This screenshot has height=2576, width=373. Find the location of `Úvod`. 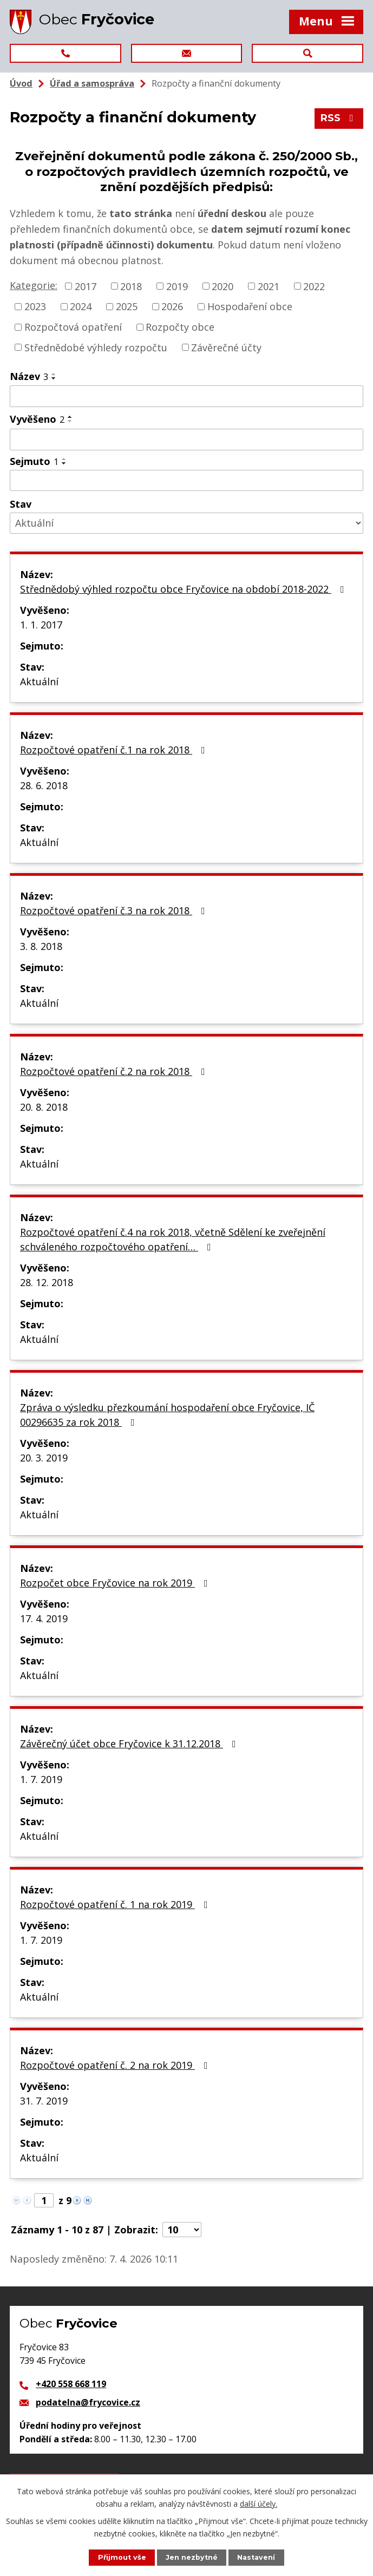

Úvod is located at coordinates (21, 83).